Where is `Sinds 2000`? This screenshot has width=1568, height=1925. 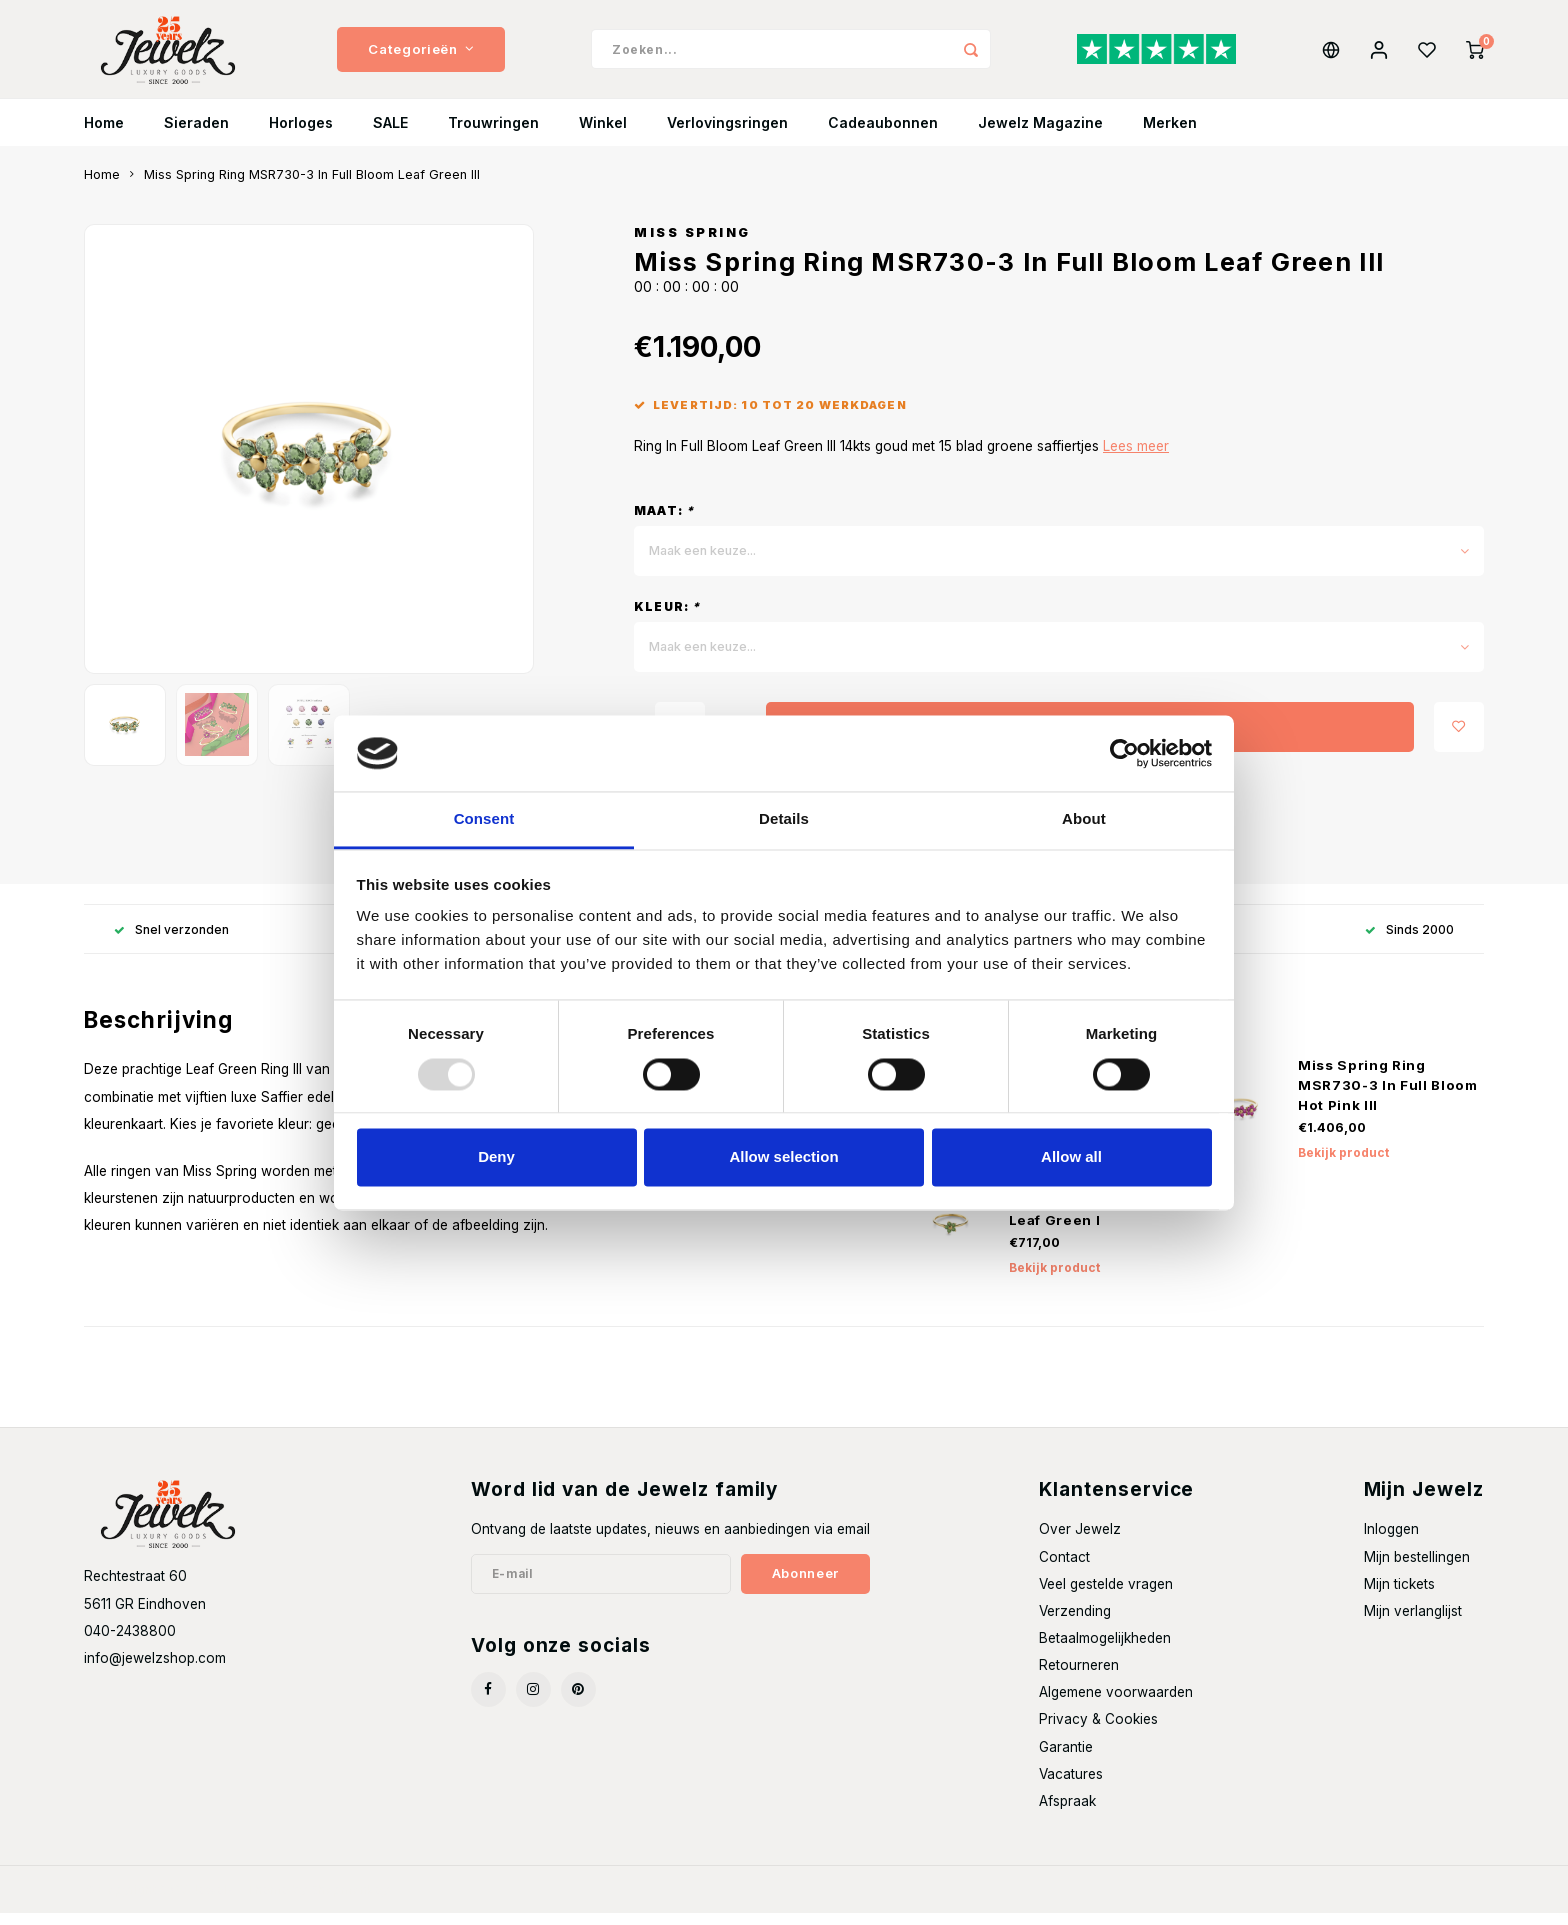 Sinds 2000 is located at coordinates (1409, 941).